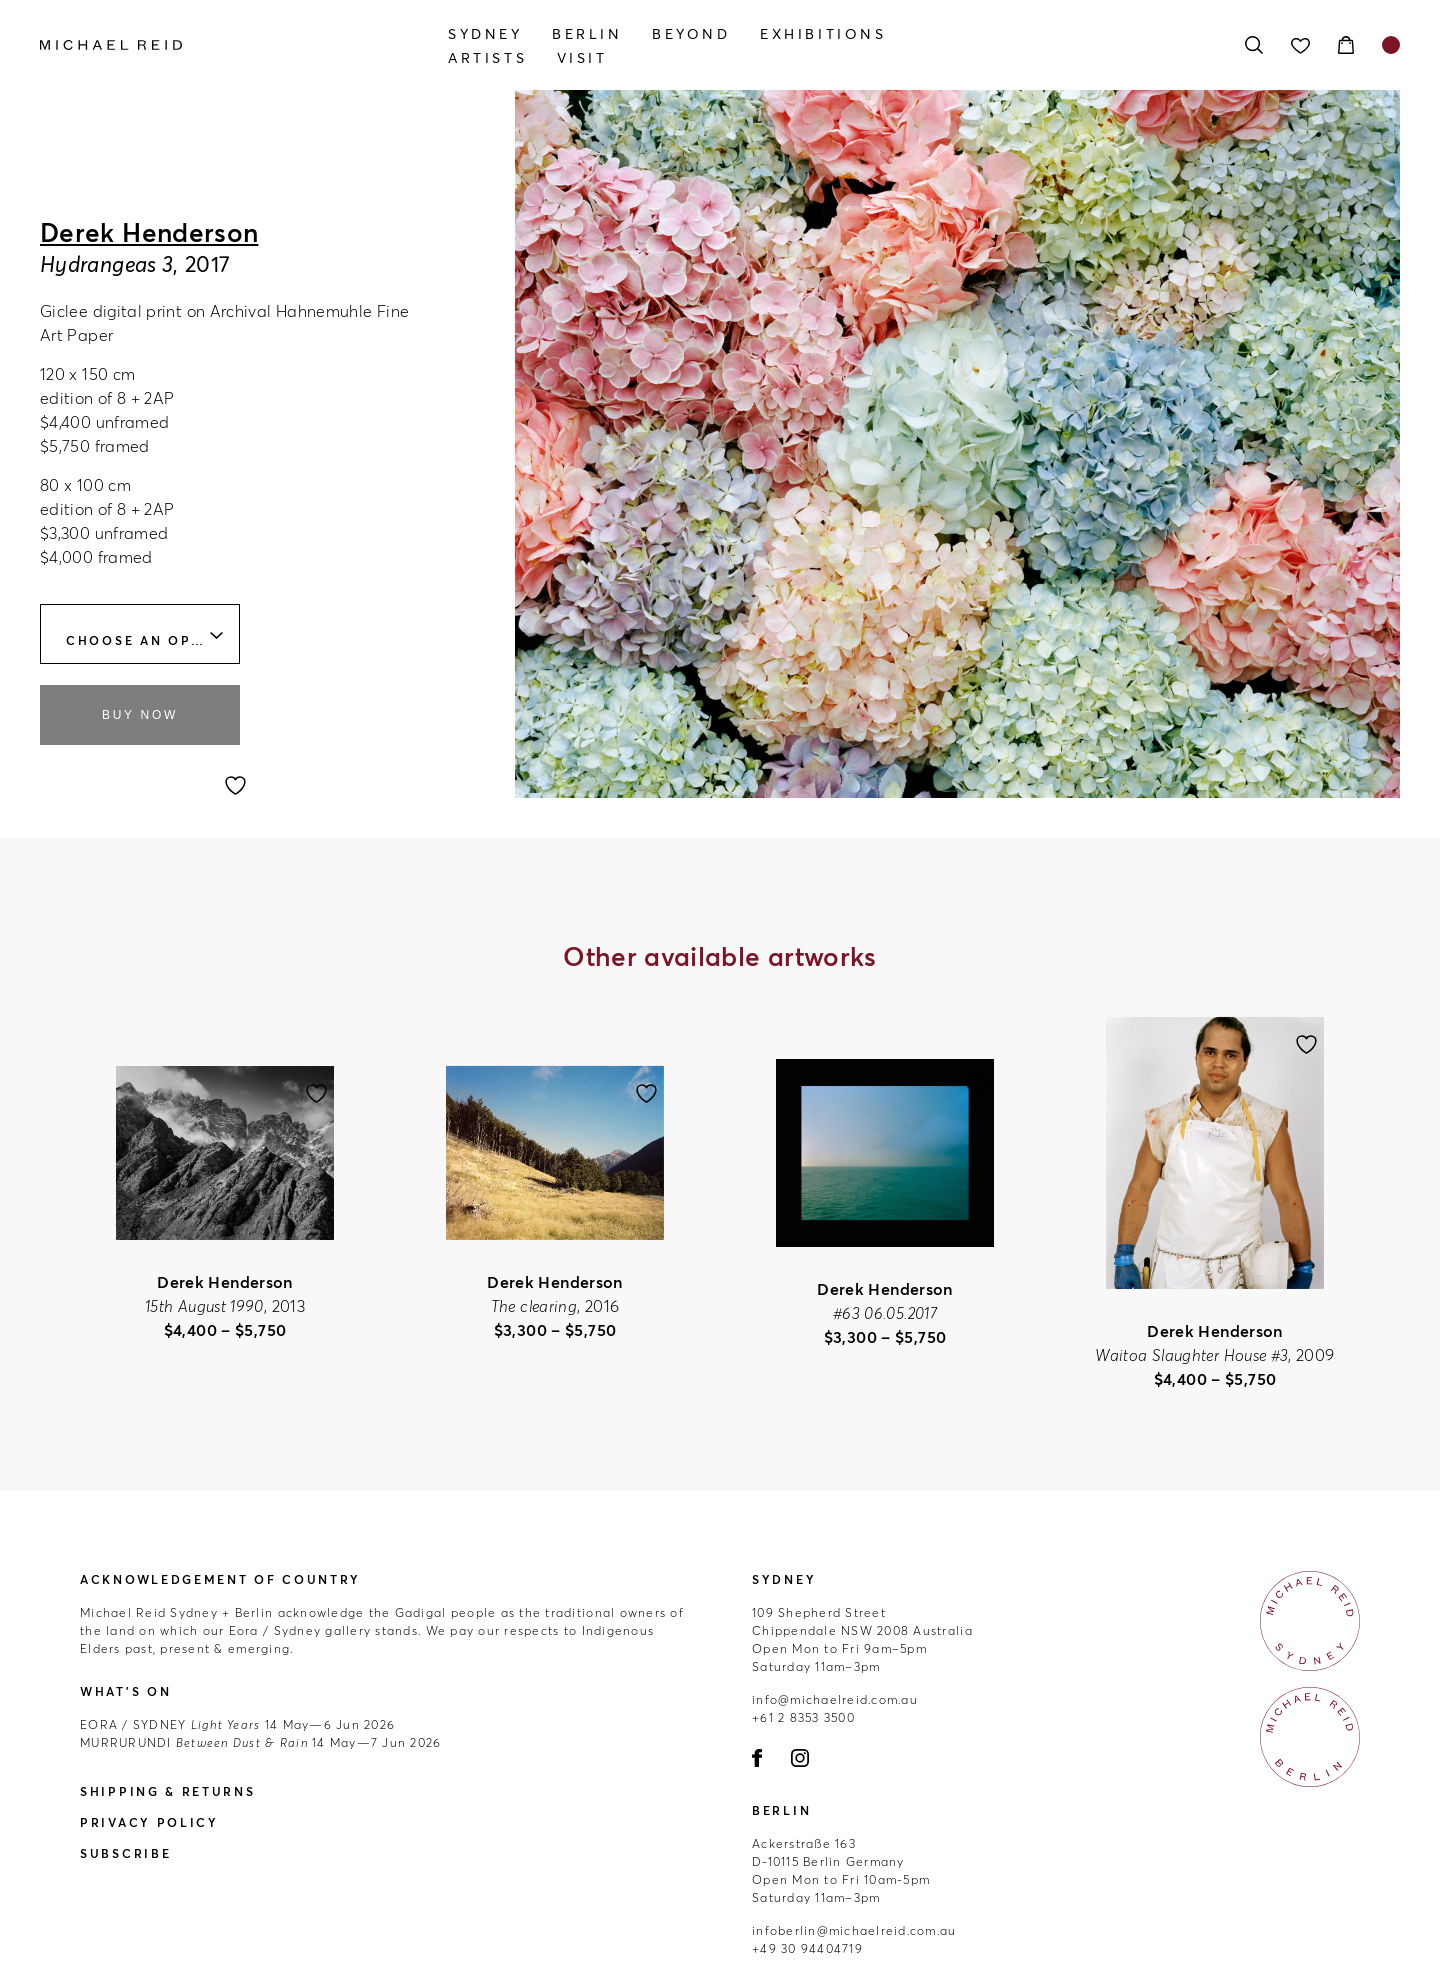  What do you see at coordinates (835, 1699) in the screenshot?
I see `info@michaelreid.com.au` at bounding box center [835, 1699].